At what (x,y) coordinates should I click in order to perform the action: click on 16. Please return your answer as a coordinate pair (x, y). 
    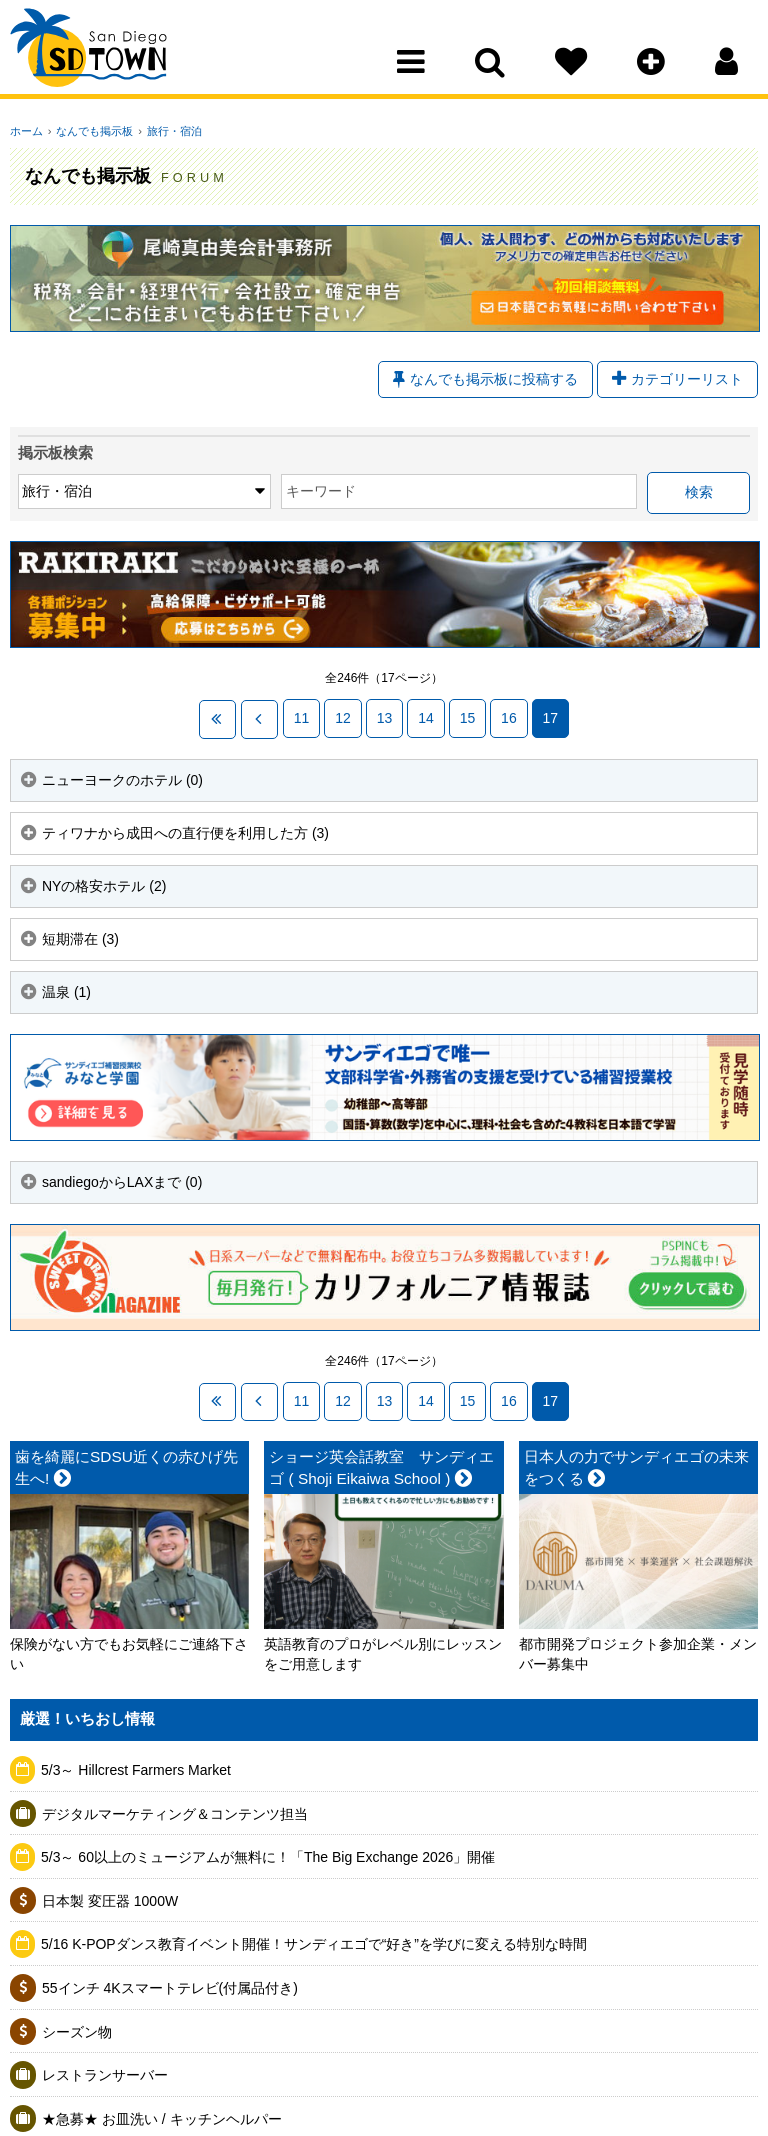
    Looking at the image, I should click on (506, 719).